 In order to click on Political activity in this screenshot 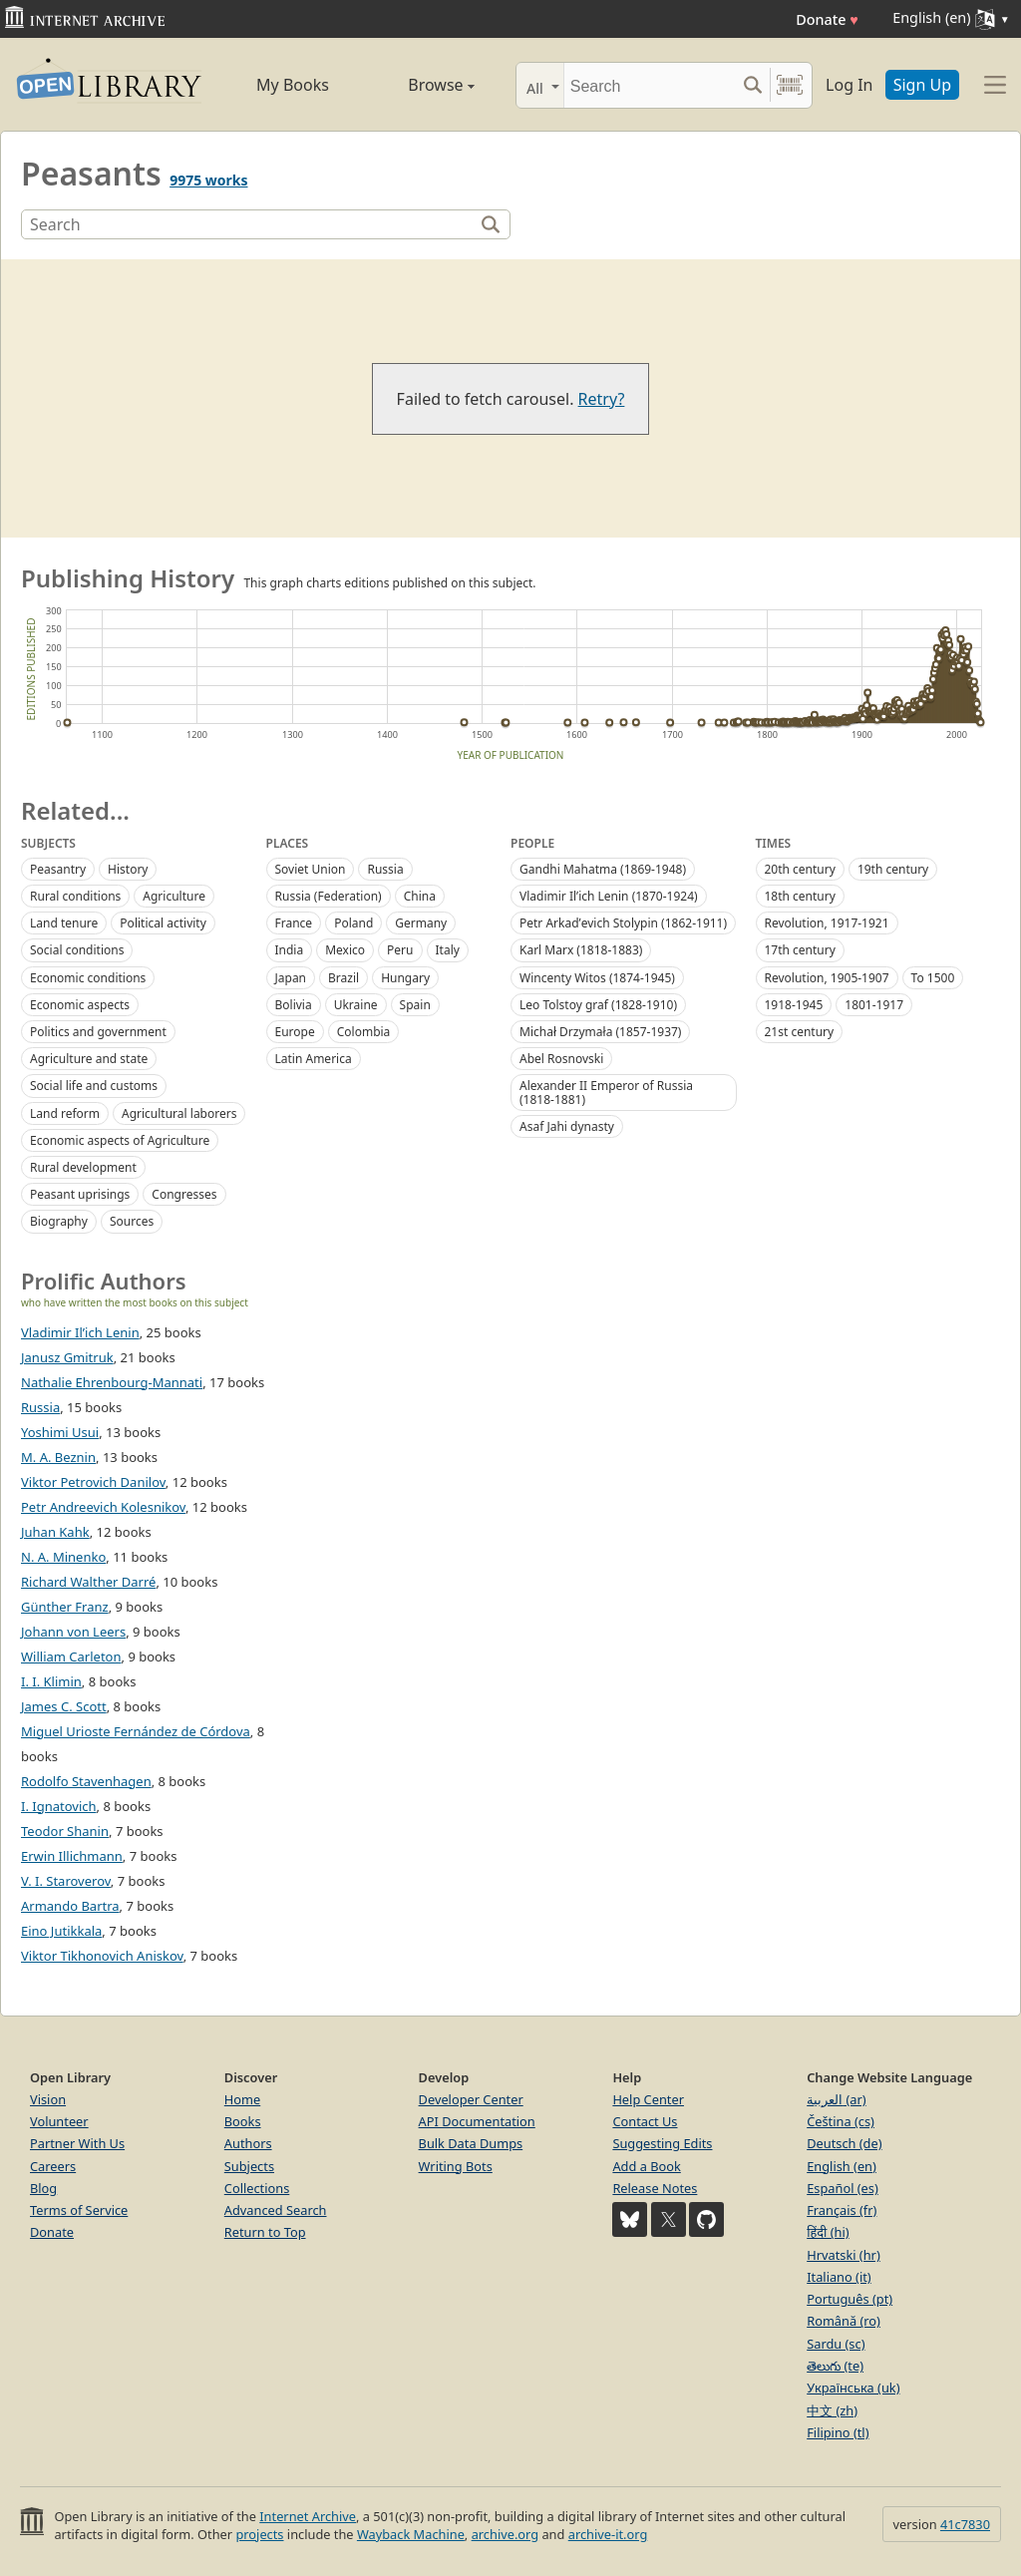, I will do `click(162, 923)`.